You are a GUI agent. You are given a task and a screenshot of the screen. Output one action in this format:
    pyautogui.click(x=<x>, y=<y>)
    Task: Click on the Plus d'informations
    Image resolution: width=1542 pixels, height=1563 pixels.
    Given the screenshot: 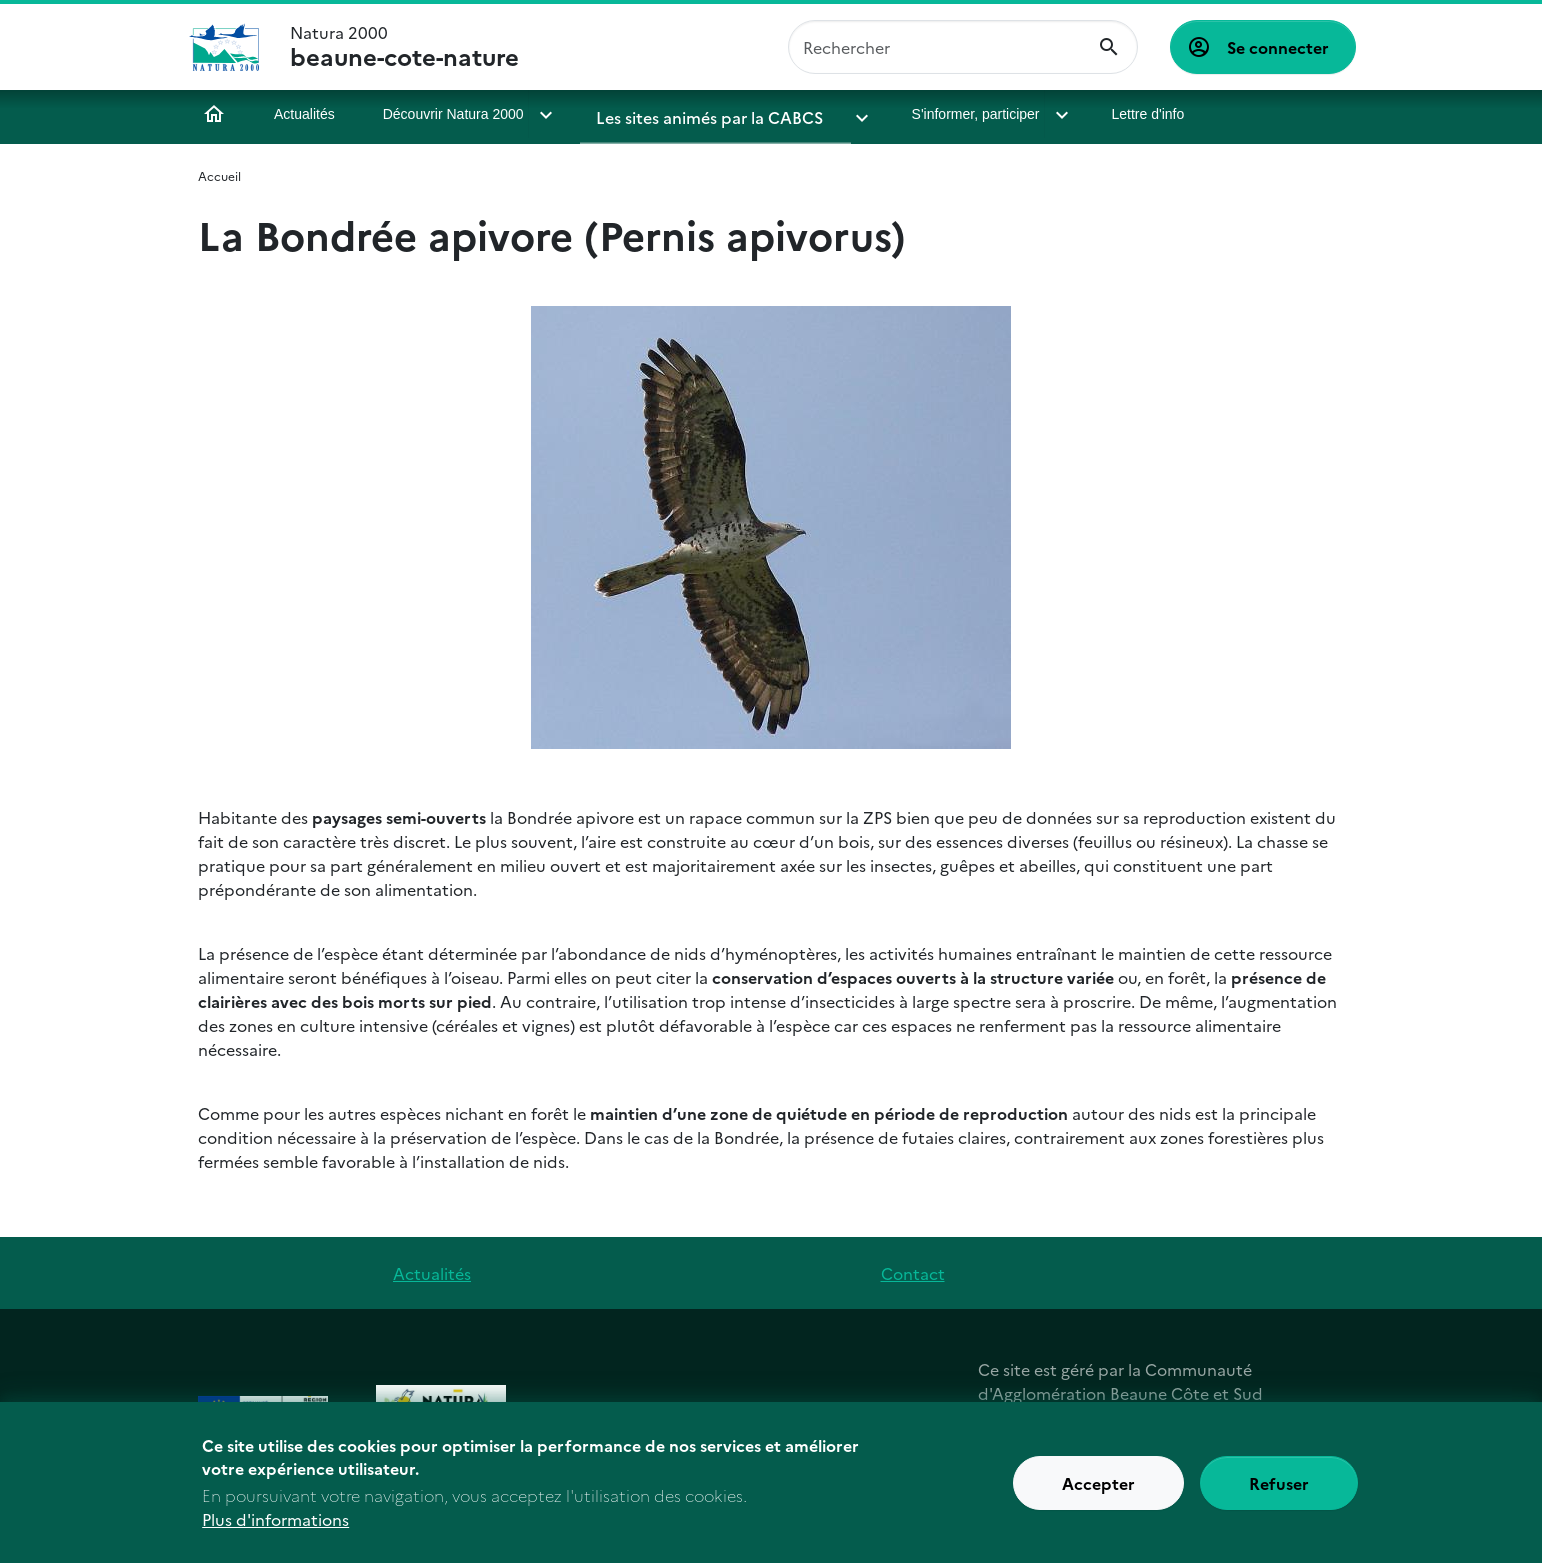 What is the action you would take?
    pyautogui.click(x=275, y=1525)
    